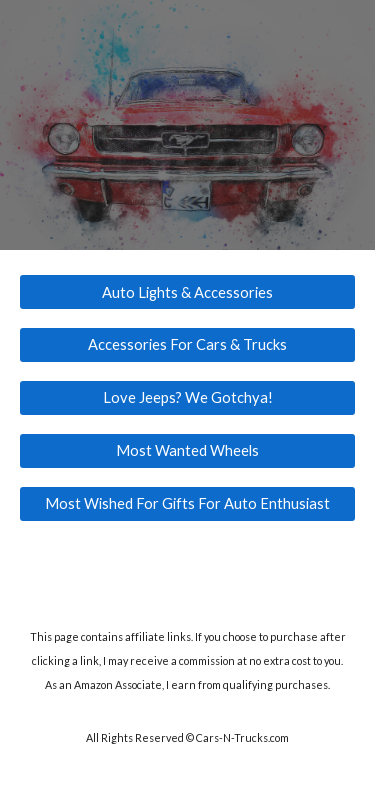  What do you see at coordinates (188, 503) in the screenshot?
I see `[Most Wished For Gifts For Auto Enthusiast]` at bounding box center [188, 503].